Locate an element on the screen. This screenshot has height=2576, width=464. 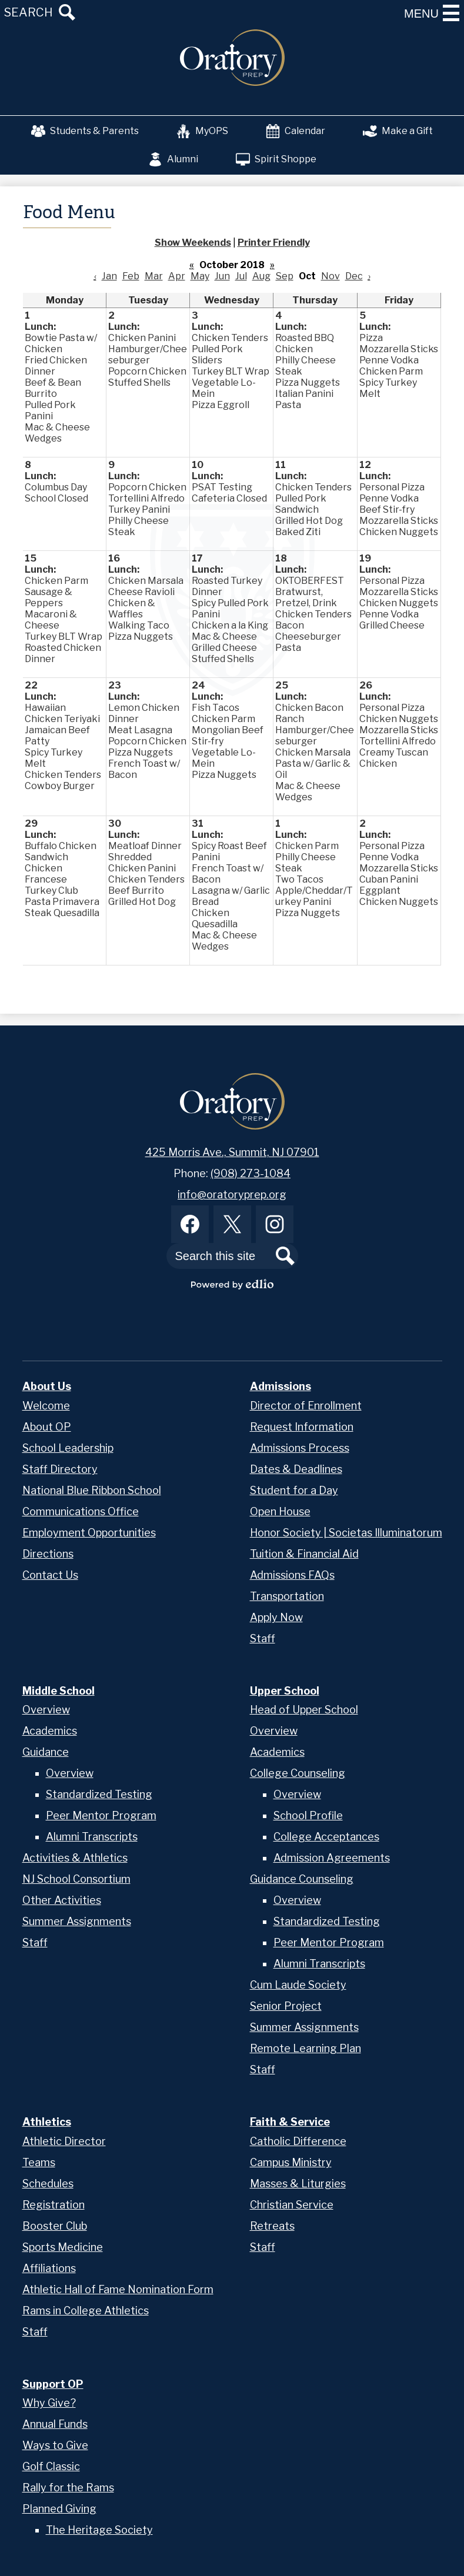
Activities & Athletics is located at coordinates (75, 1858).